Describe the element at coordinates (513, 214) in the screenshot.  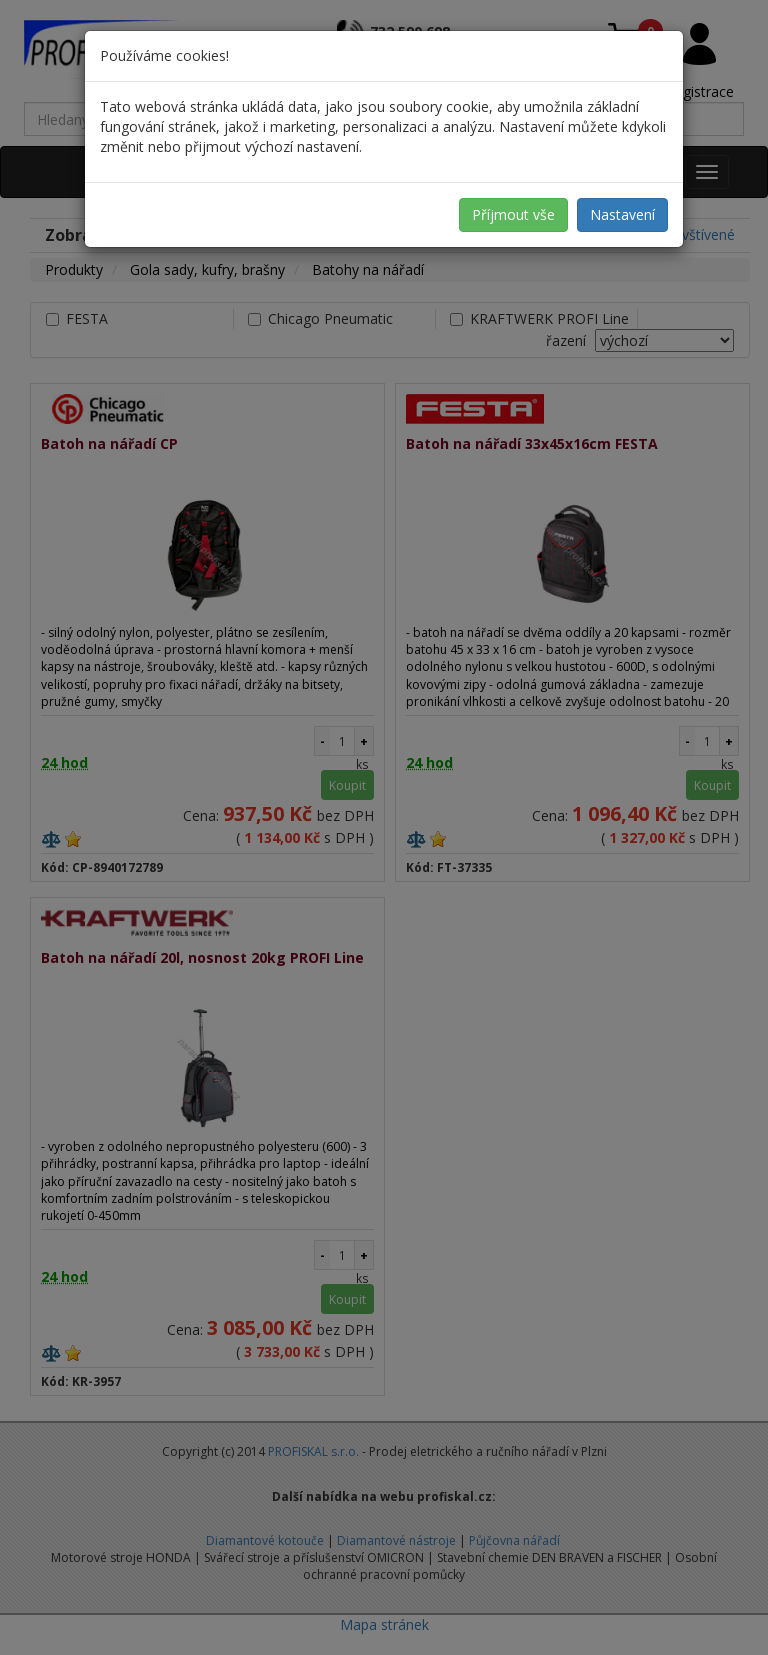
I see `Příjmout vše` at that location.